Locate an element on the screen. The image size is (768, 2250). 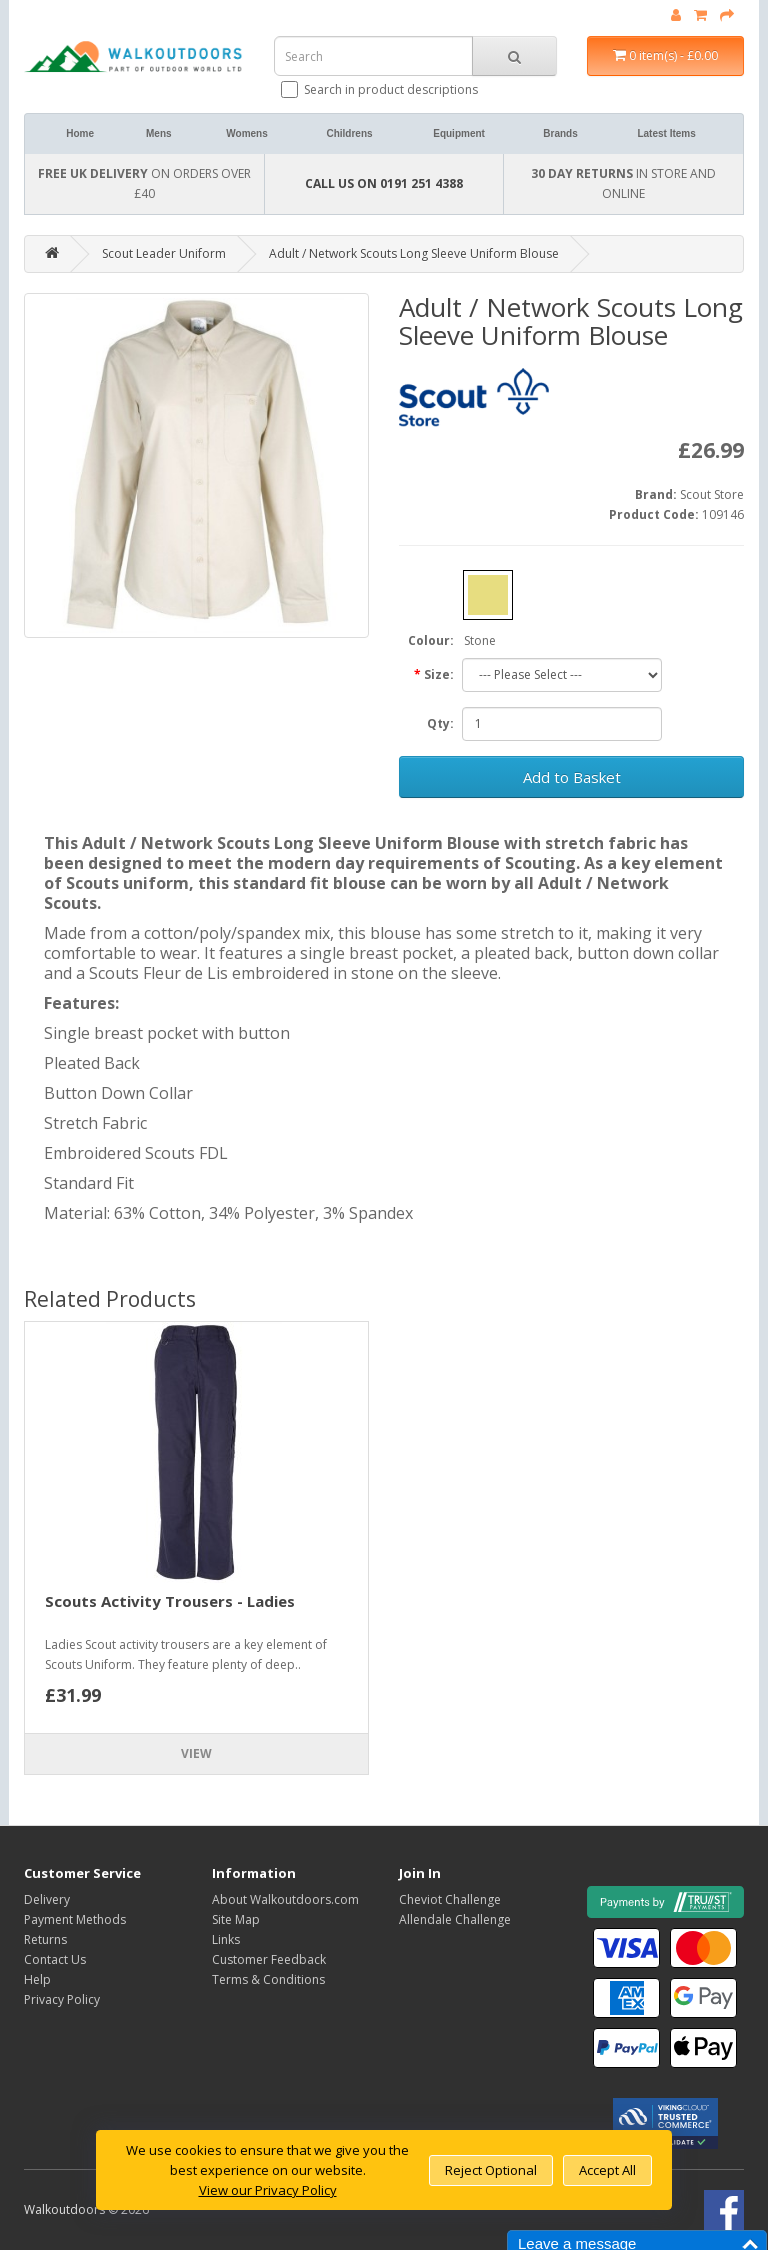
Scout Leader Uniform is located at coordinates (164, 253).